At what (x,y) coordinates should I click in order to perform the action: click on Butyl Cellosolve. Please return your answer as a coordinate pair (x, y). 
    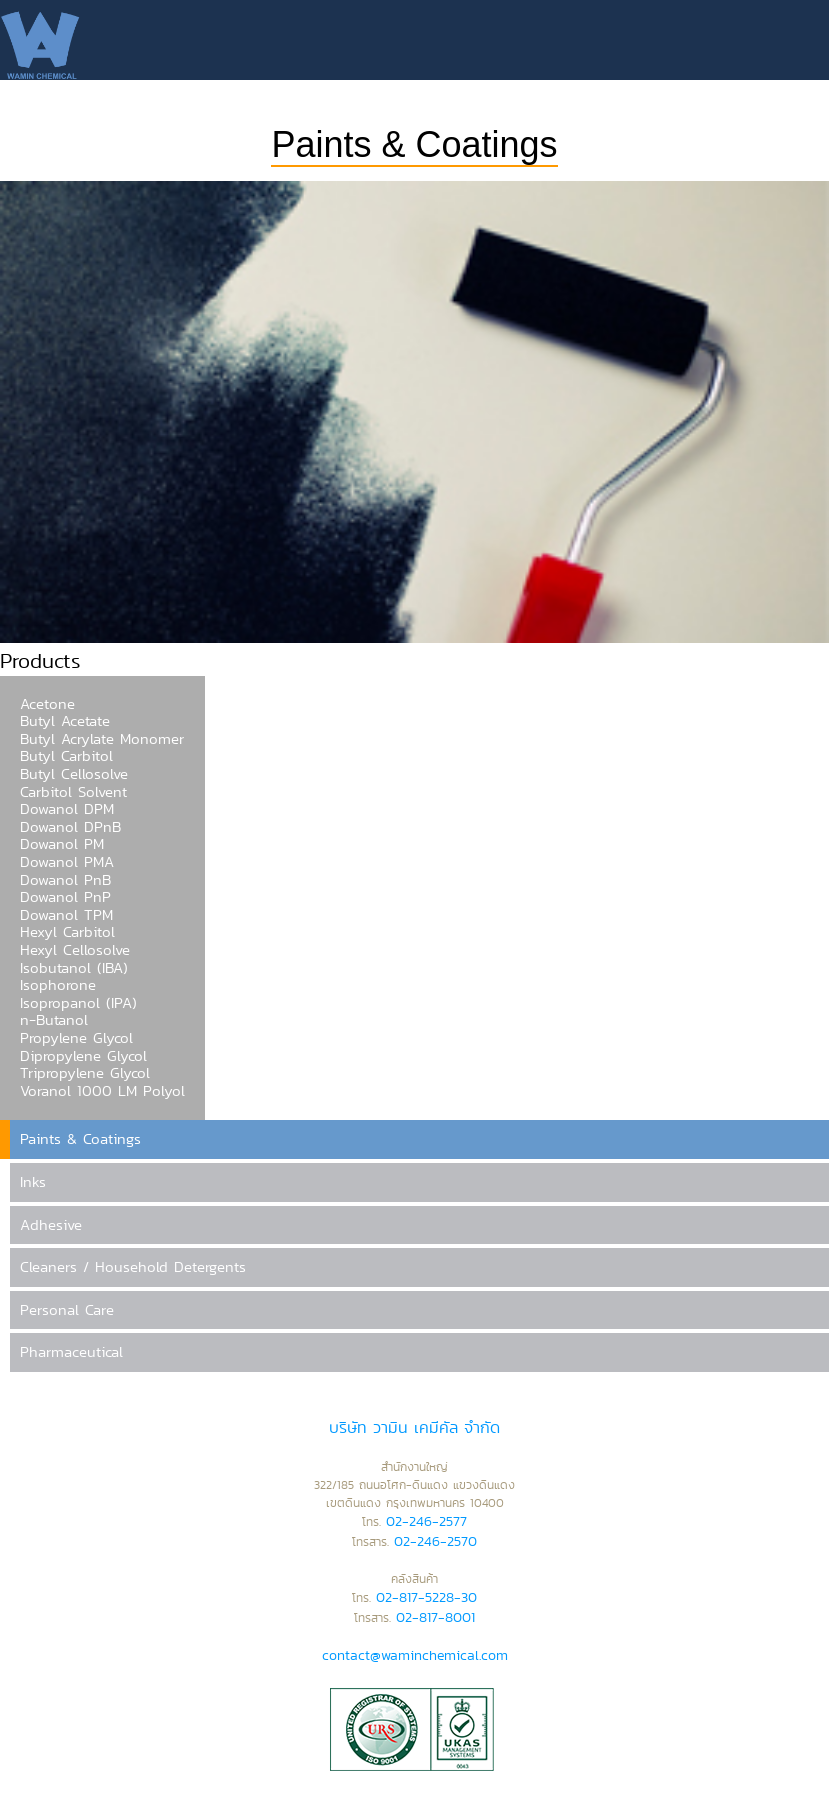
    Looking at the image, I should click on (74, 774).